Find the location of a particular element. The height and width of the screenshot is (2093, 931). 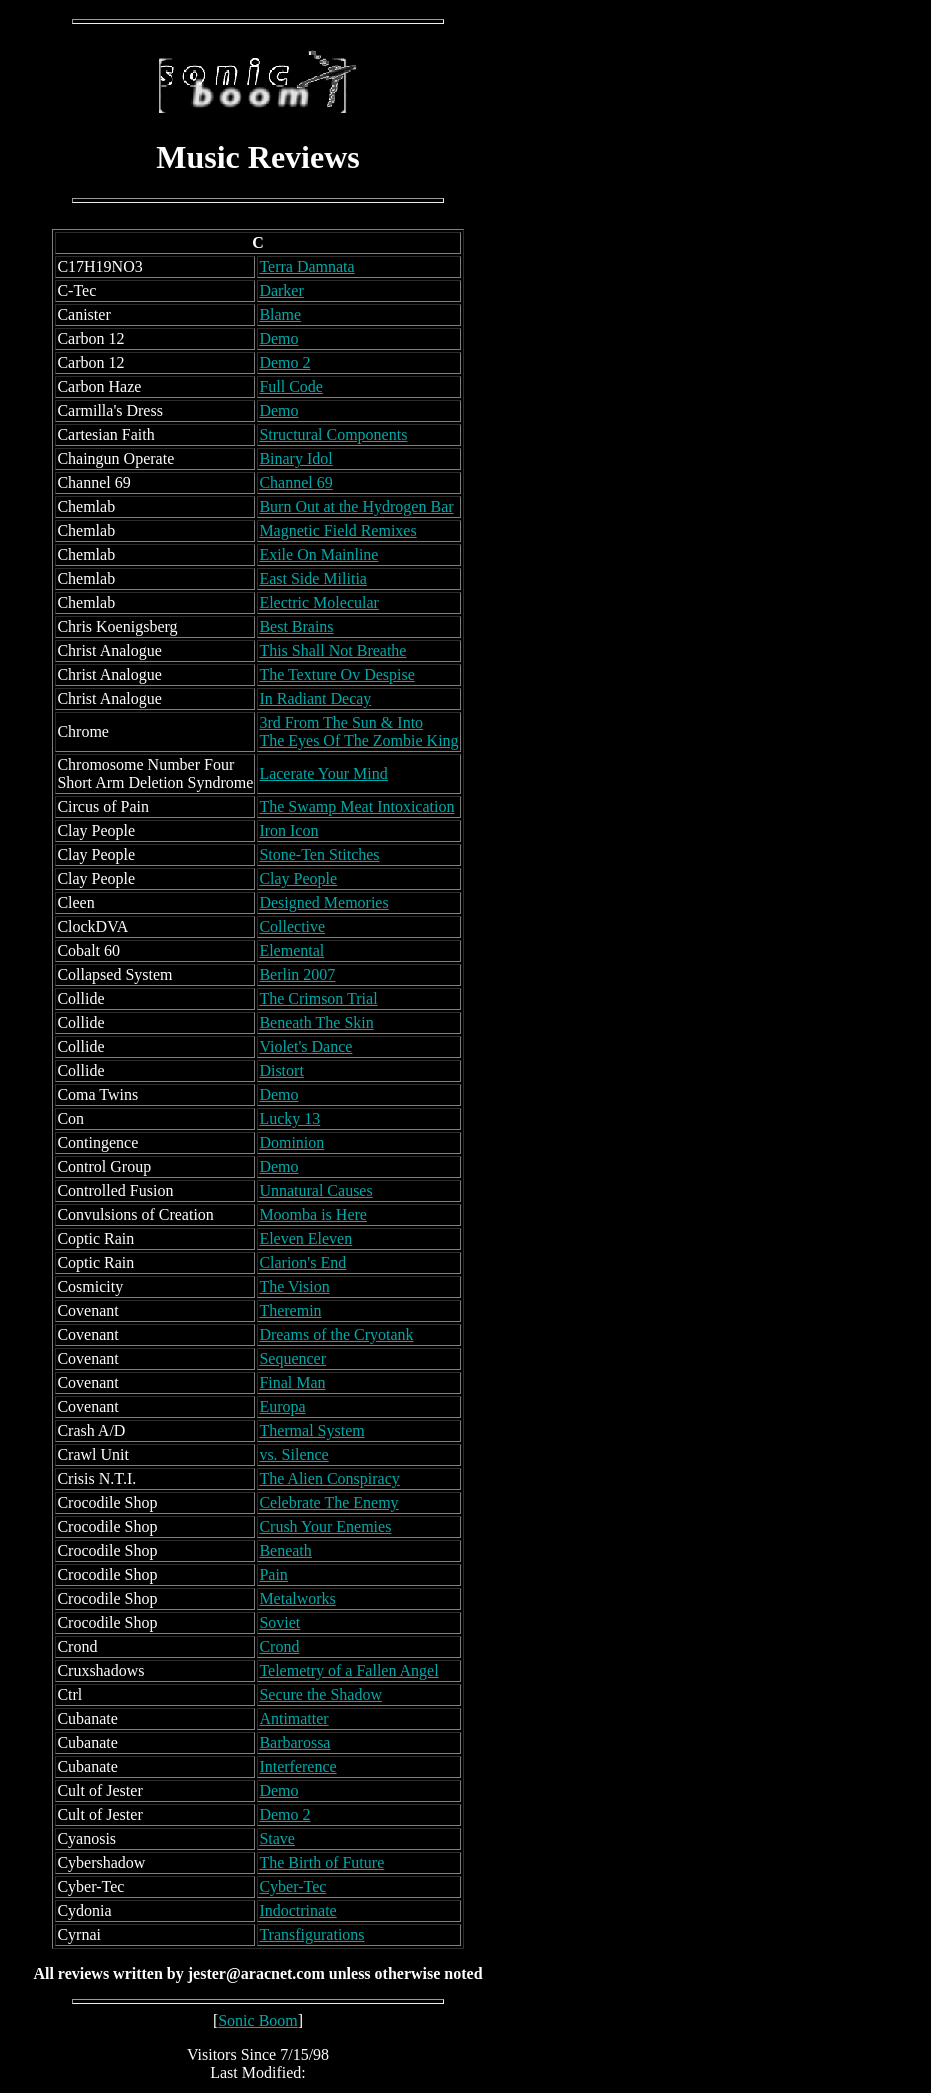

The Vision is located at coordinates (294, 1286).